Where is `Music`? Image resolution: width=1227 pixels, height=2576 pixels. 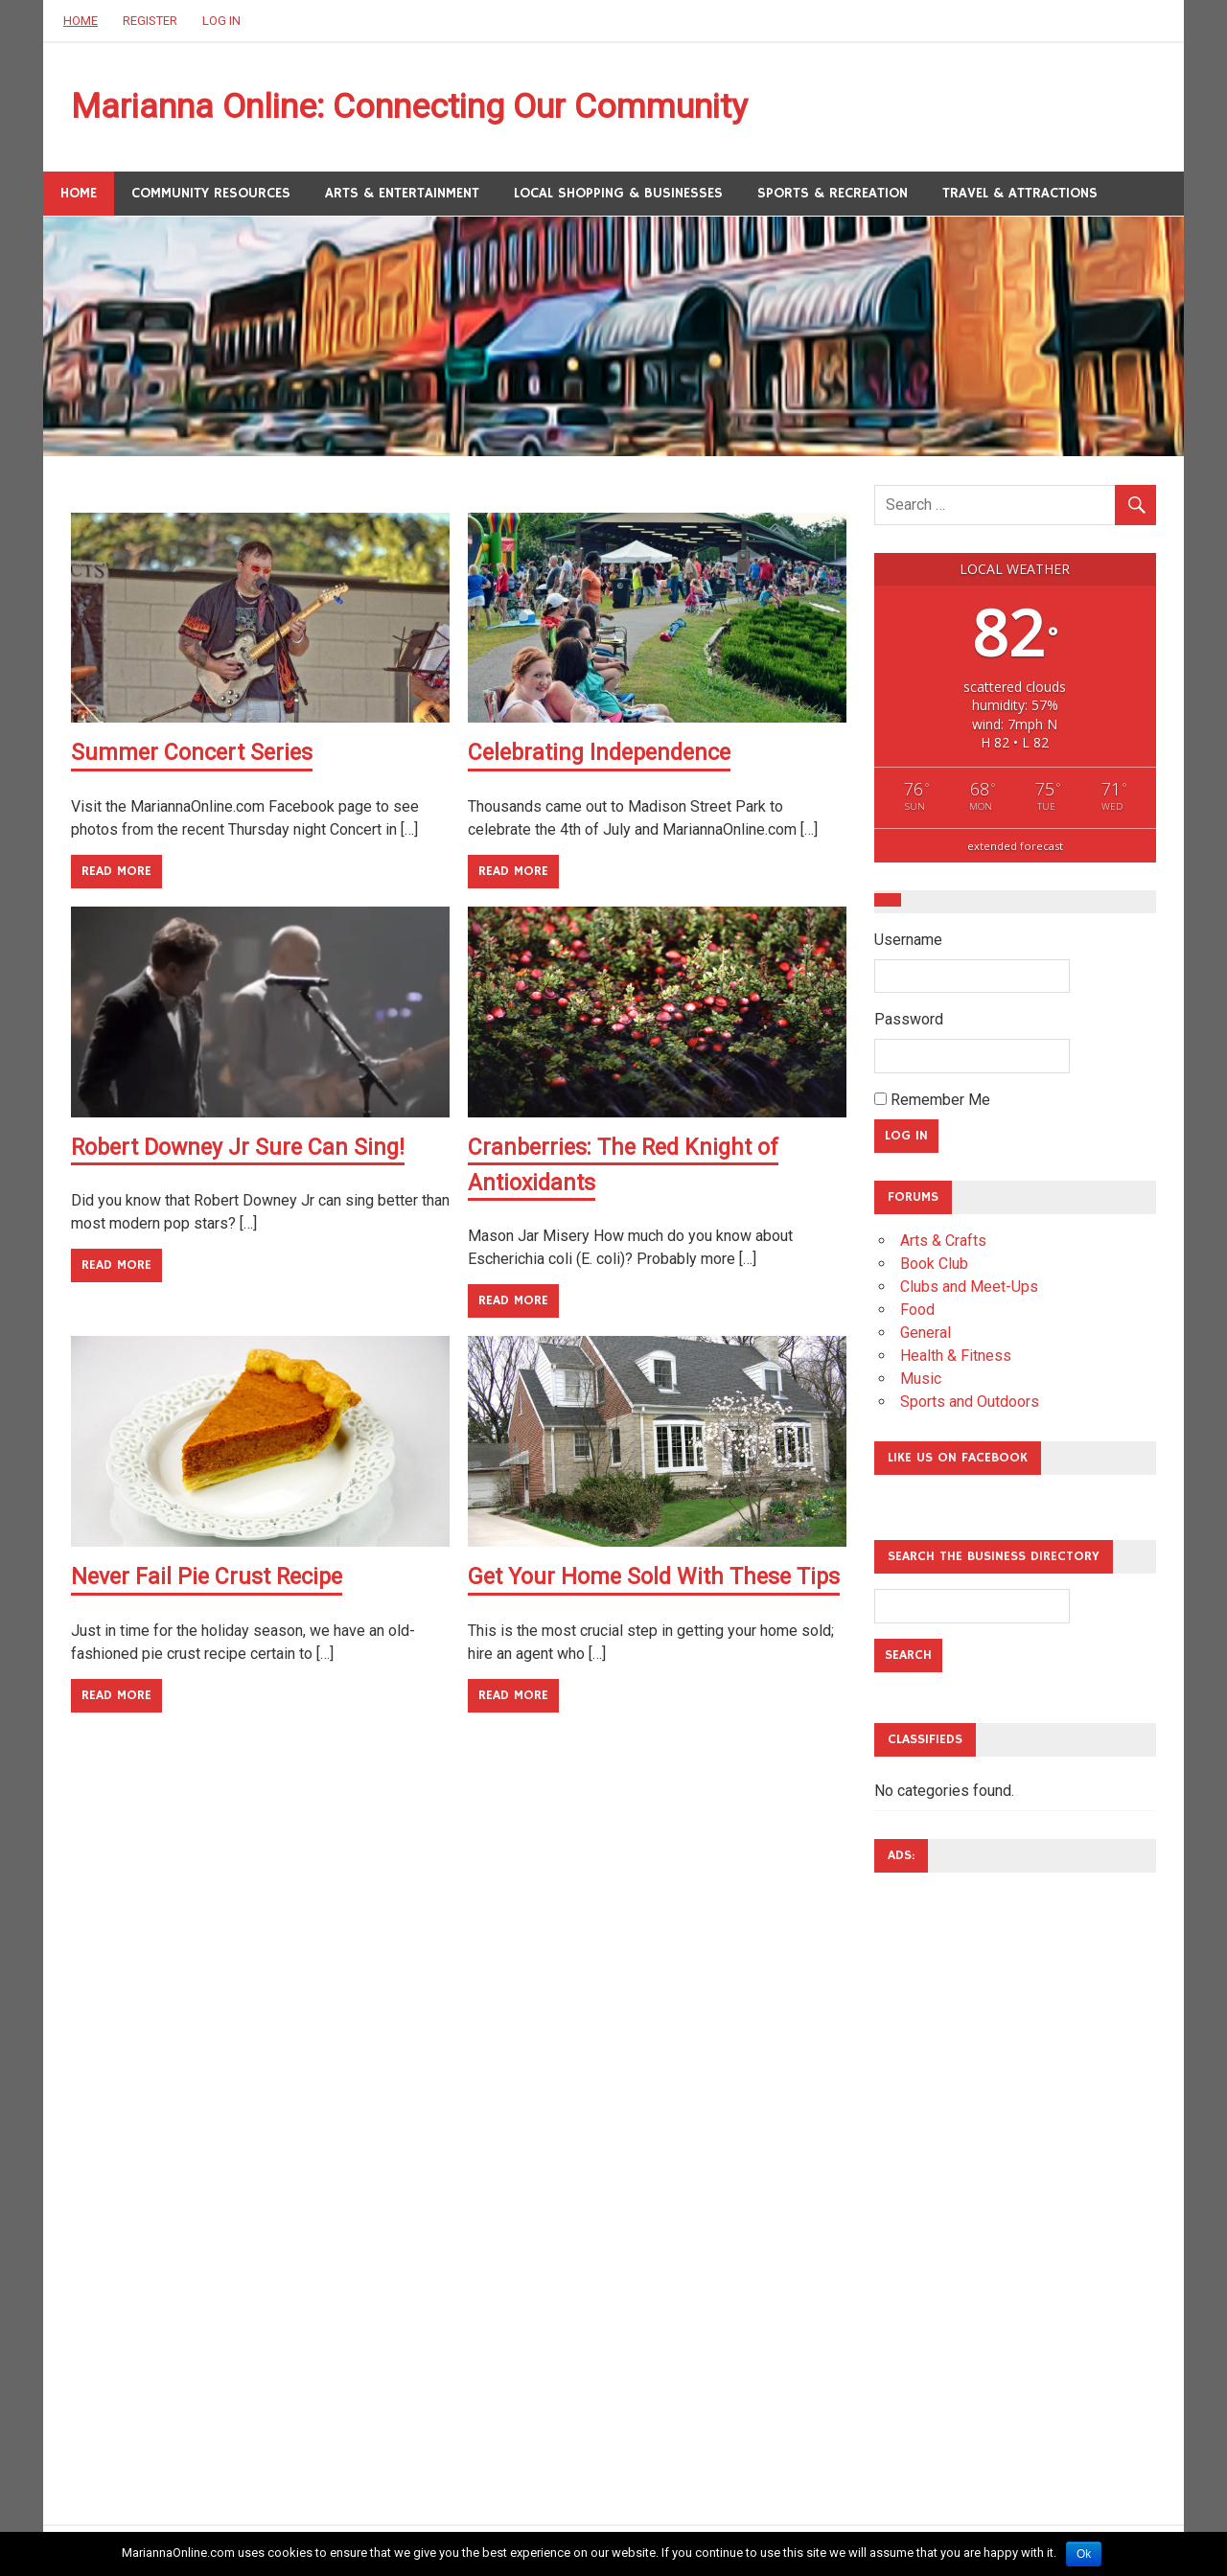 Music is located at coordinates (920, 1381).